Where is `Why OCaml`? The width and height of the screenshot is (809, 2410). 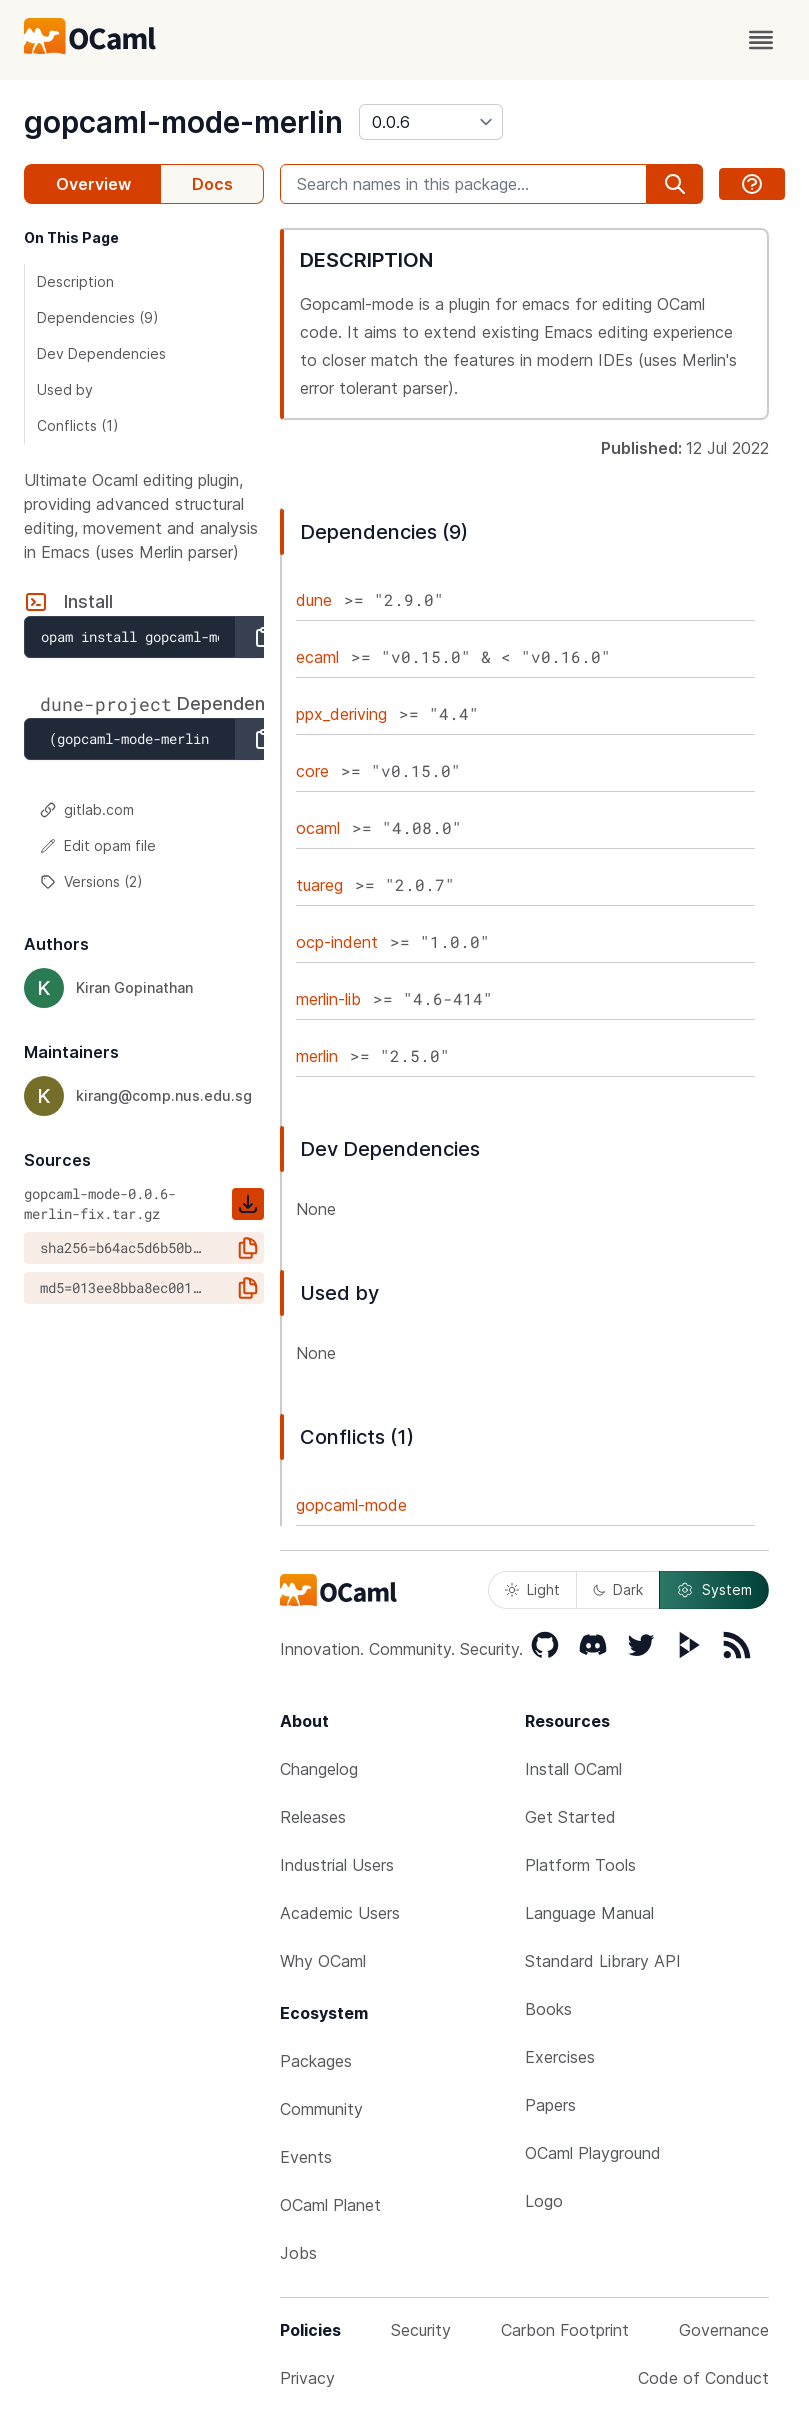 Why OCaml is located at coordinates (323, 1961).